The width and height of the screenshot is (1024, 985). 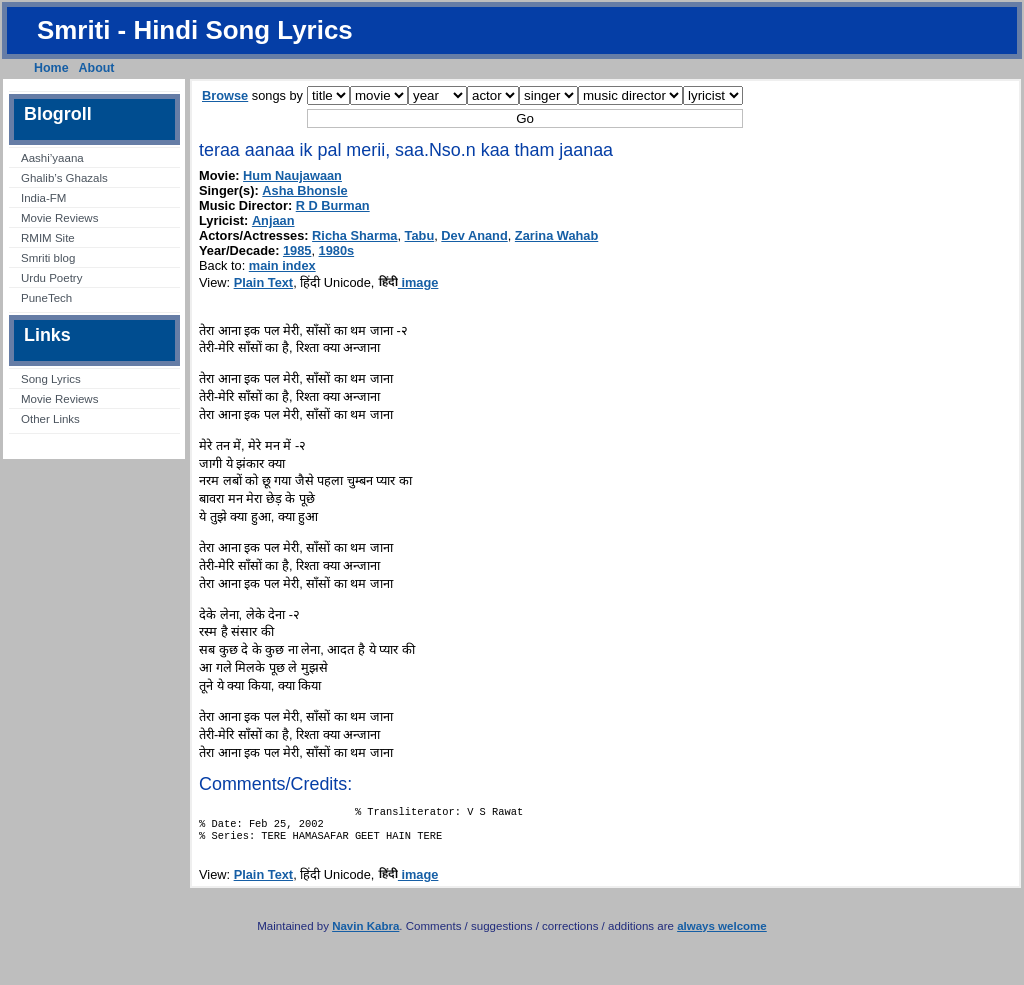 What do you see at coordinates (195, 30) in the screenshot?
I see `Smriti - Hindi Song Lyrics` at bounding box center [195, 30].